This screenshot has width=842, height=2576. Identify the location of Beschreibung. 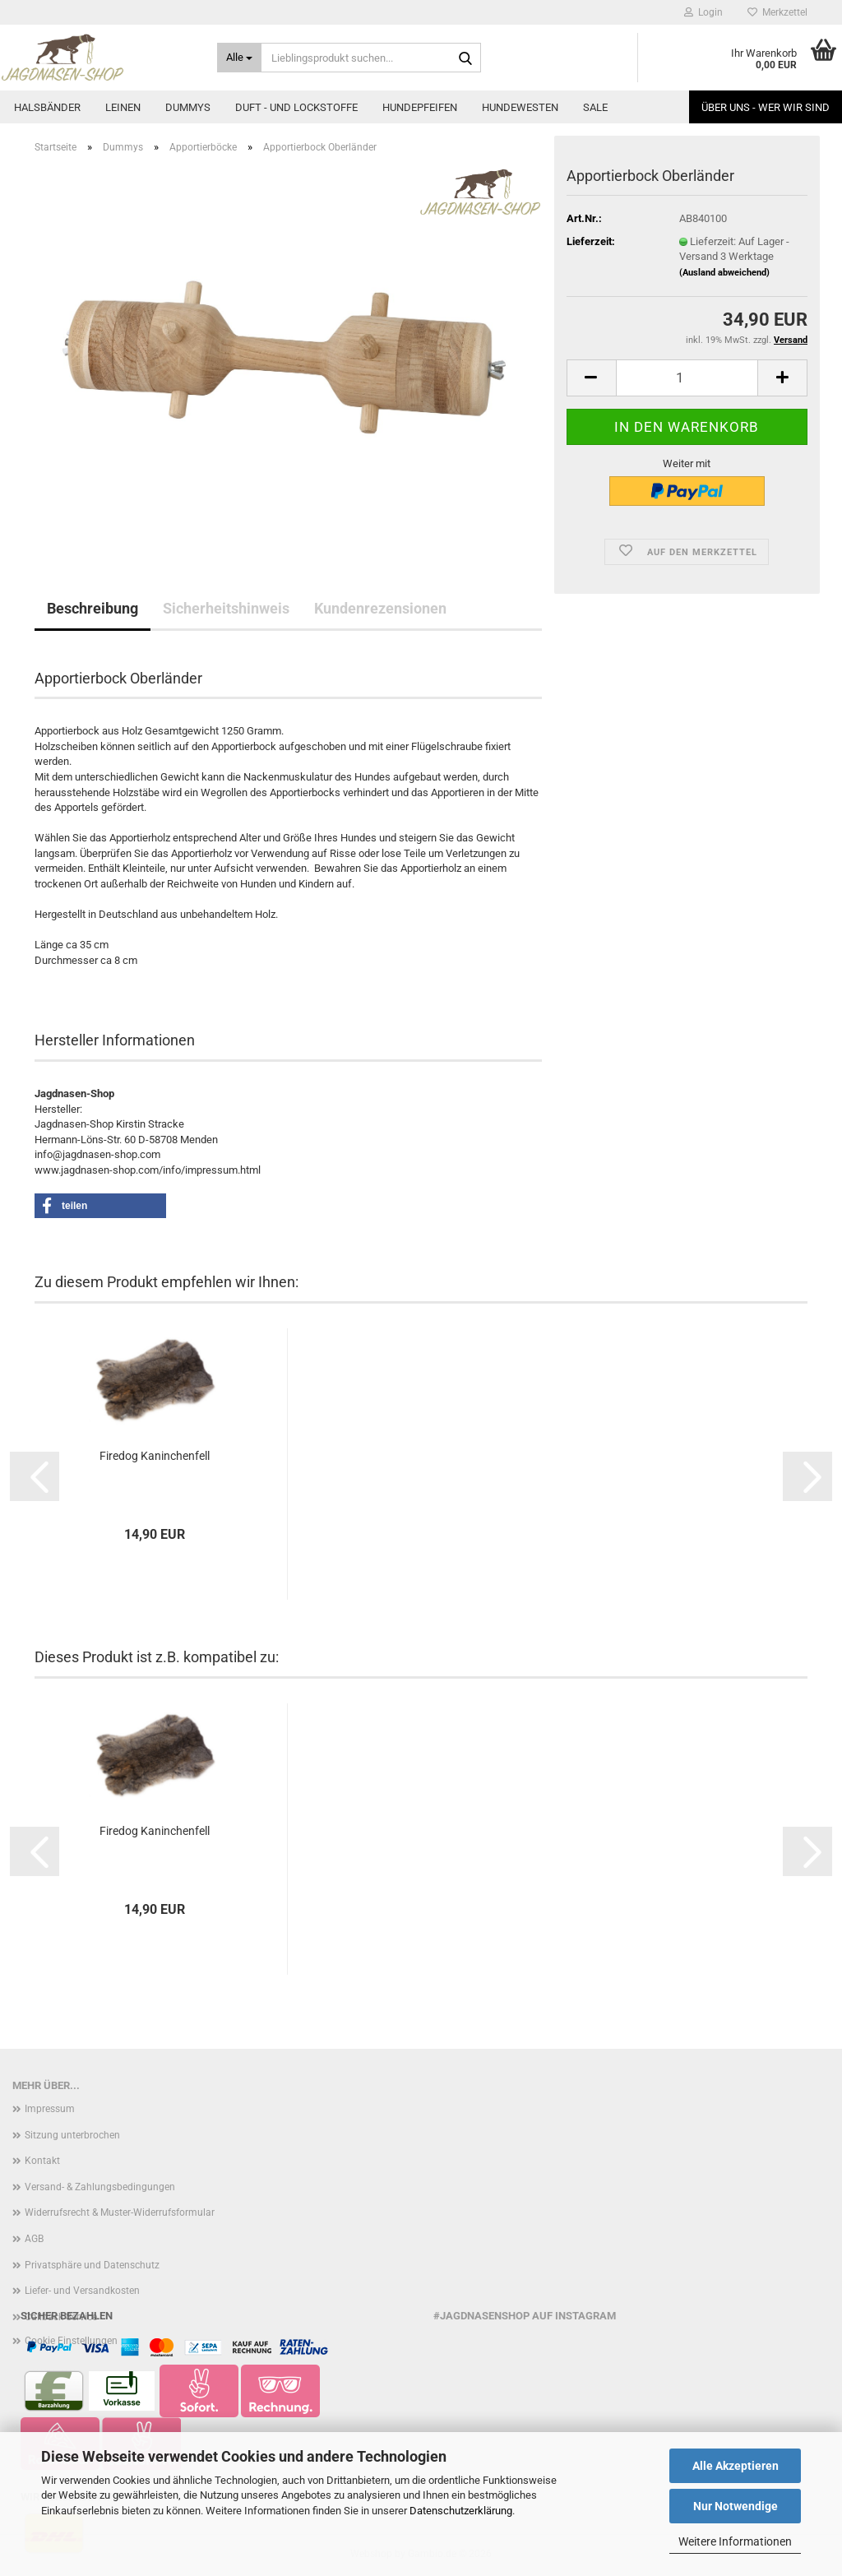
(92, 608).